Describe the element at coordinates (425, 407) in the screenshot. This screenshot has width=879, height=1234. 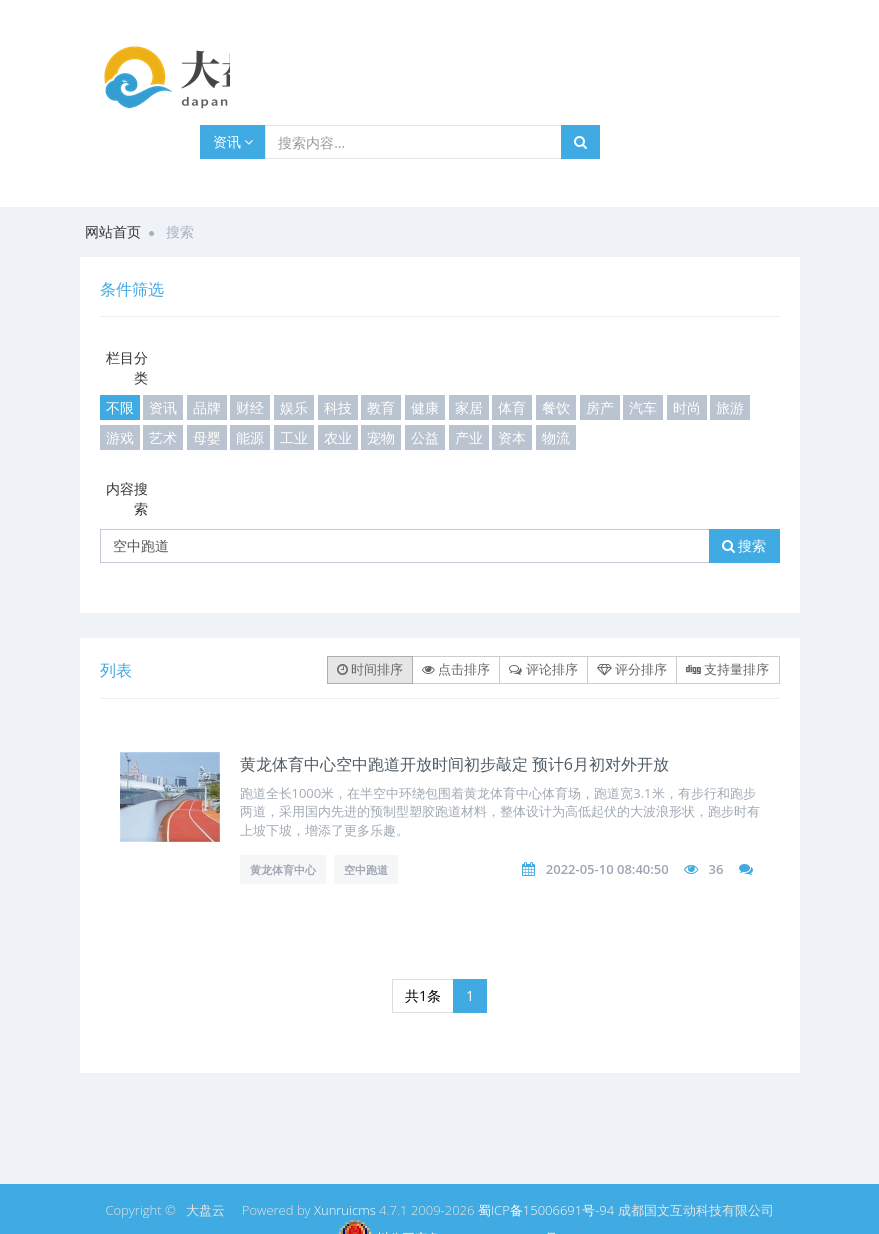
I see `健康` at that location.